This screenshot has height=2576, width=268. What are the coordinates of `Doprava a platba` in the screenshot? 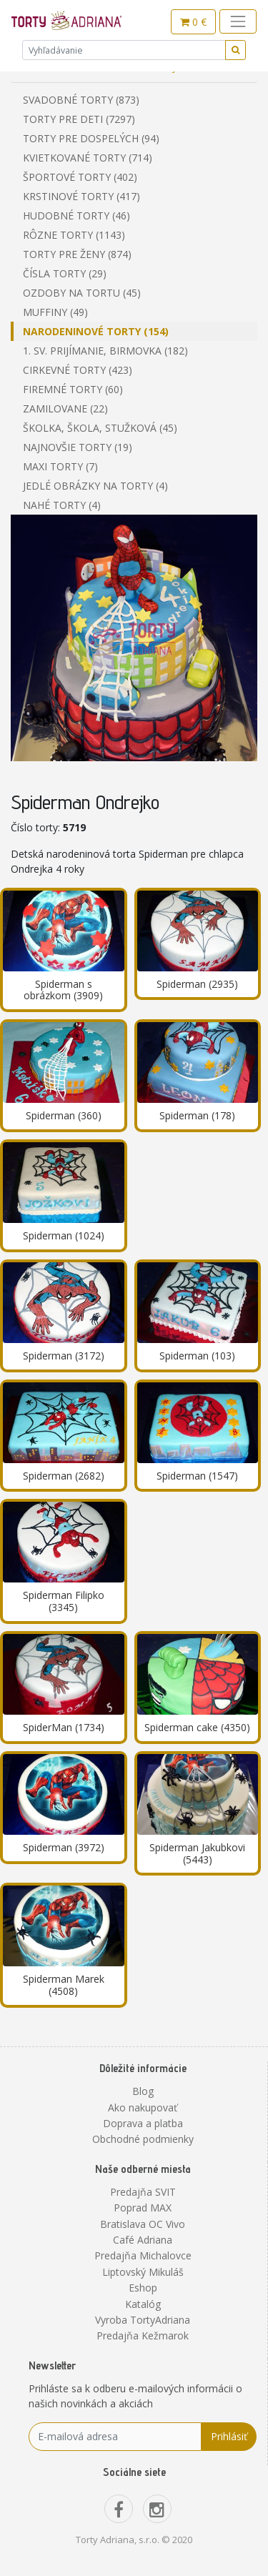 It's located at (143, 2123).